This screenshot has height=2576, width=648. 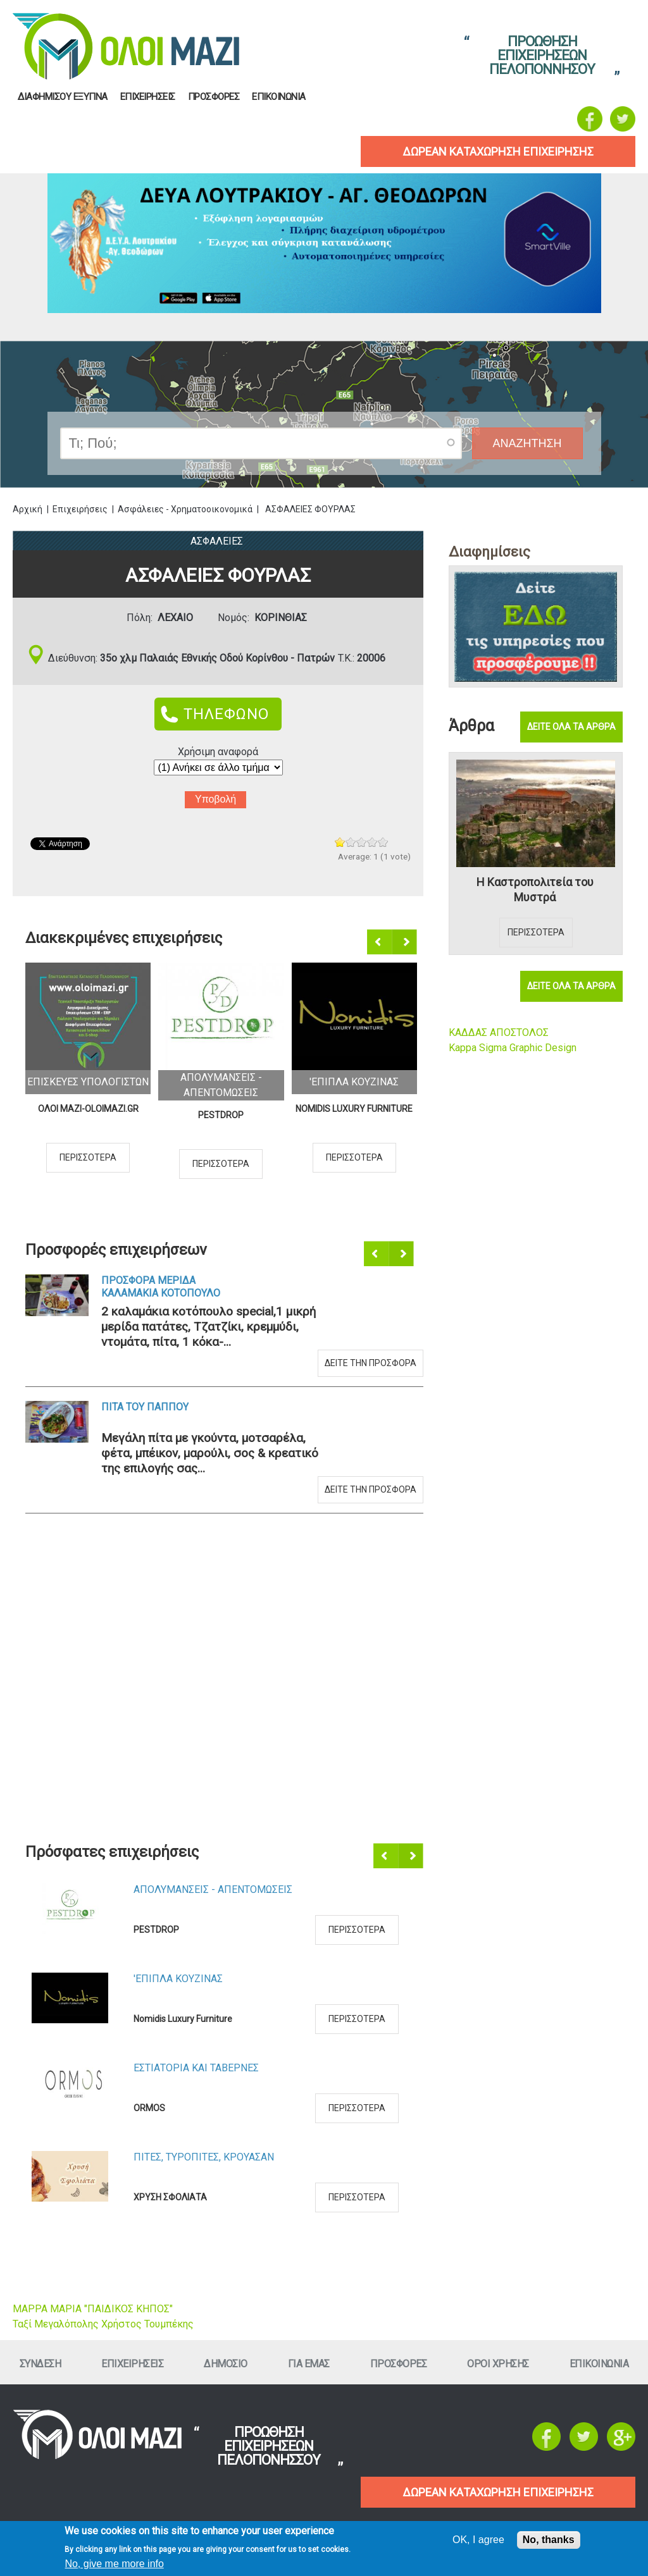 I want to click on OK, I agree, so click(x=478, y=2539).